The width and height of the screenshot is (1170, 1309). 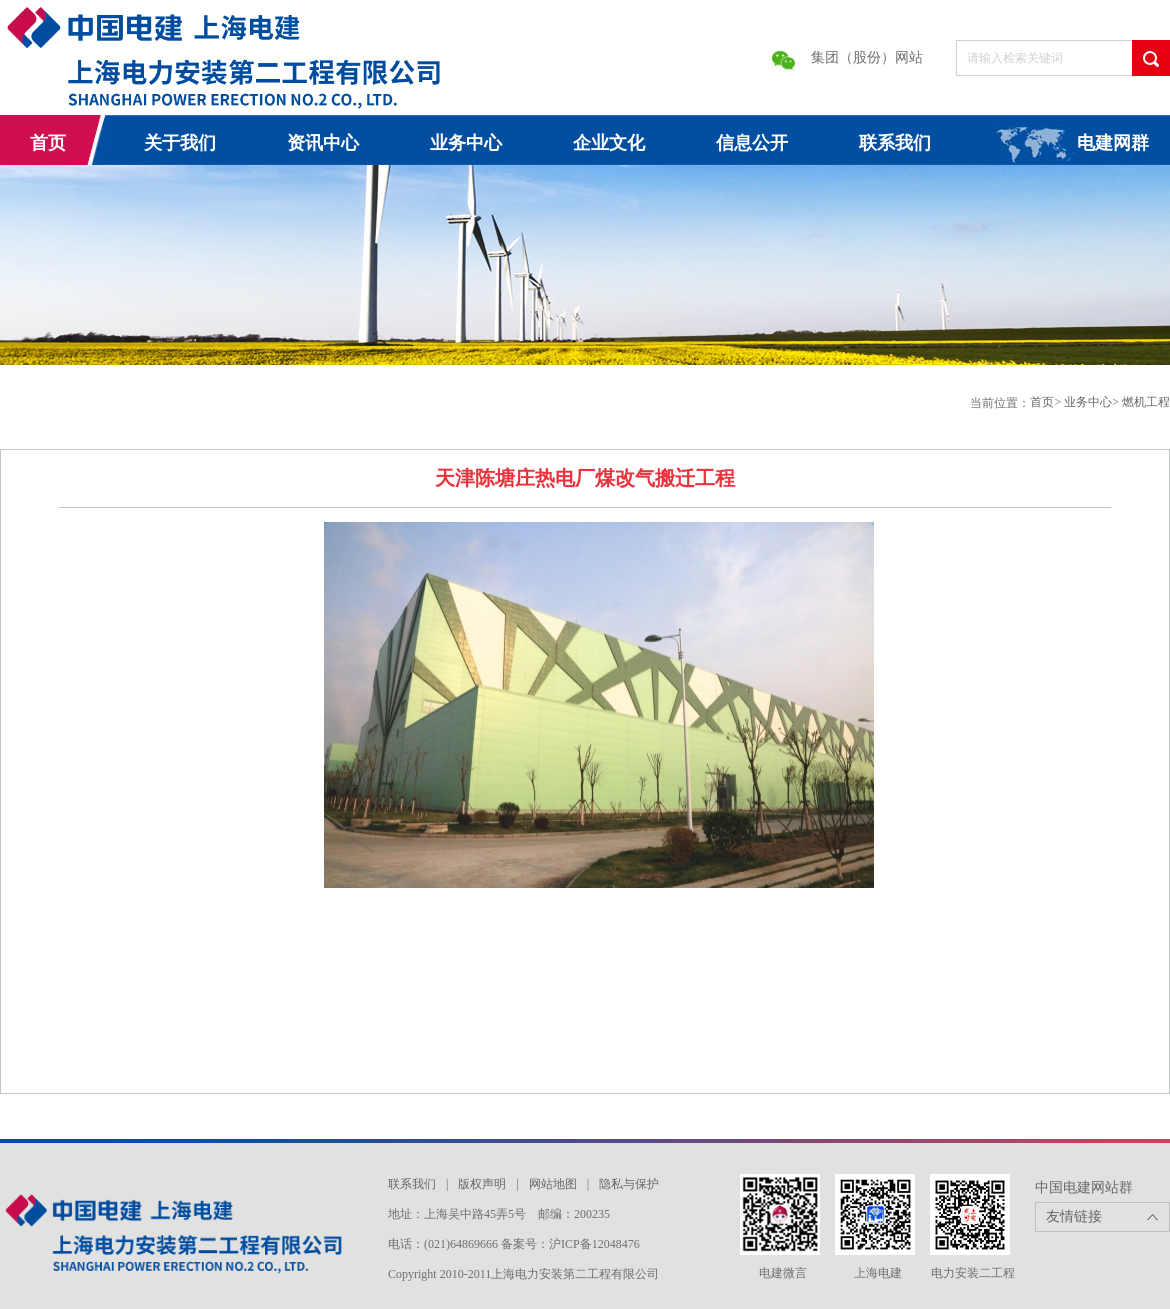 What do you see at coordinates (1084, 1187) in the screenshot?
I see `中国电建网站群` at bounding box center [1084, 1187].